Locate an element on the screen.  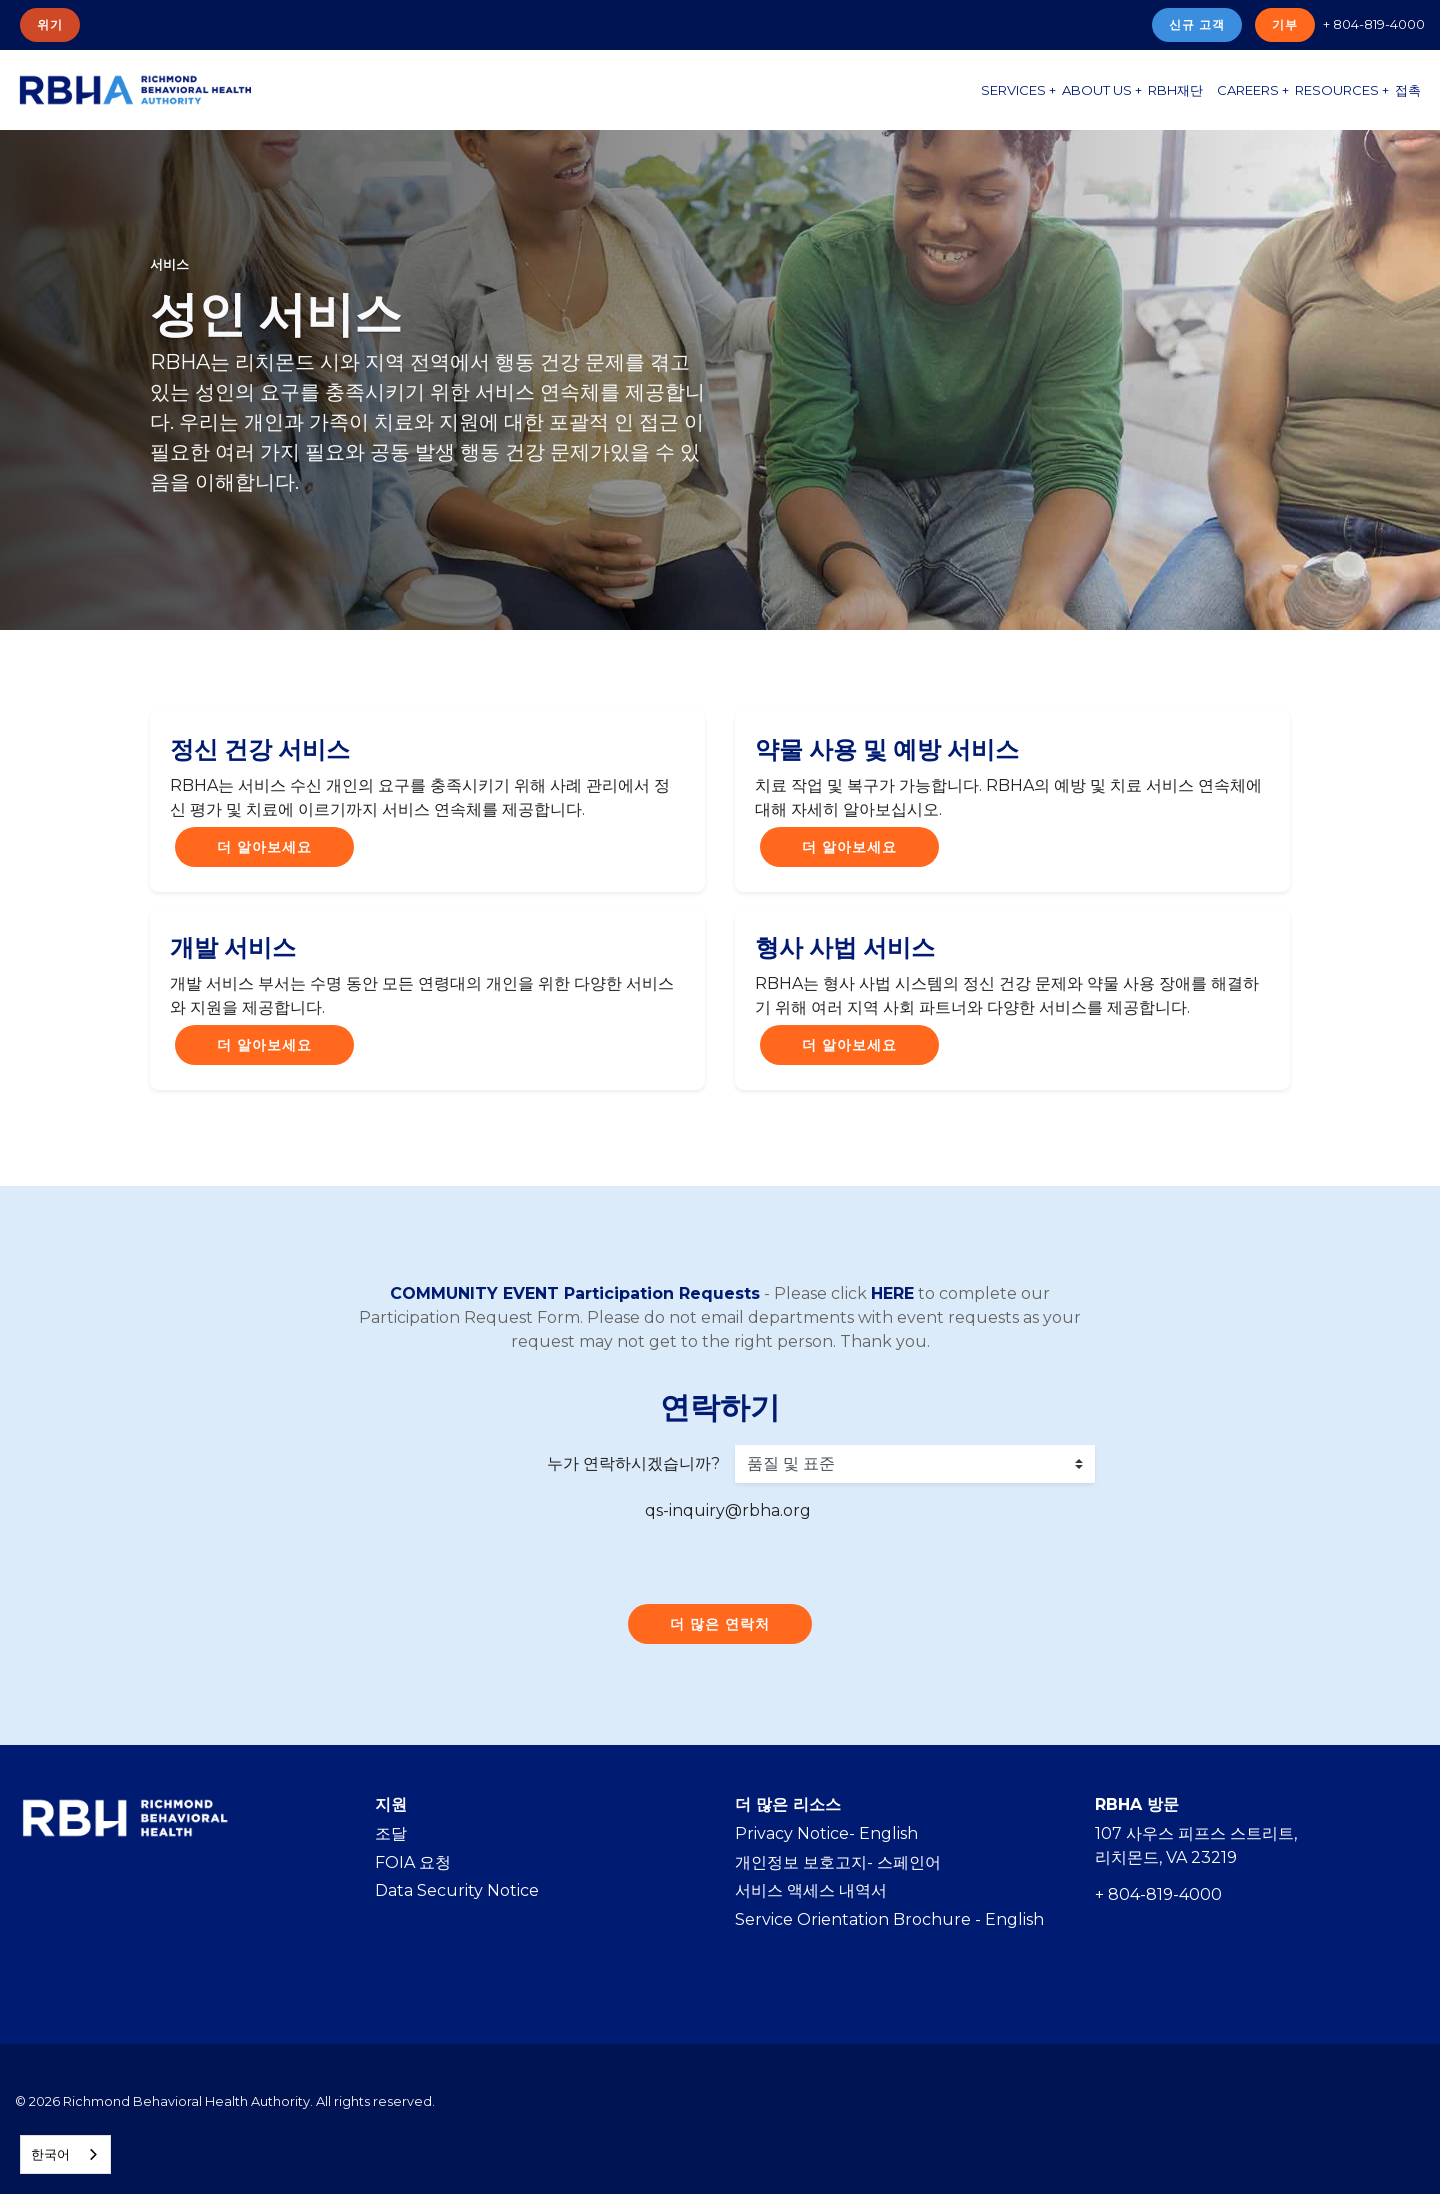
qs-inquiry@rbha.org is located at coordinates (728, 1510).